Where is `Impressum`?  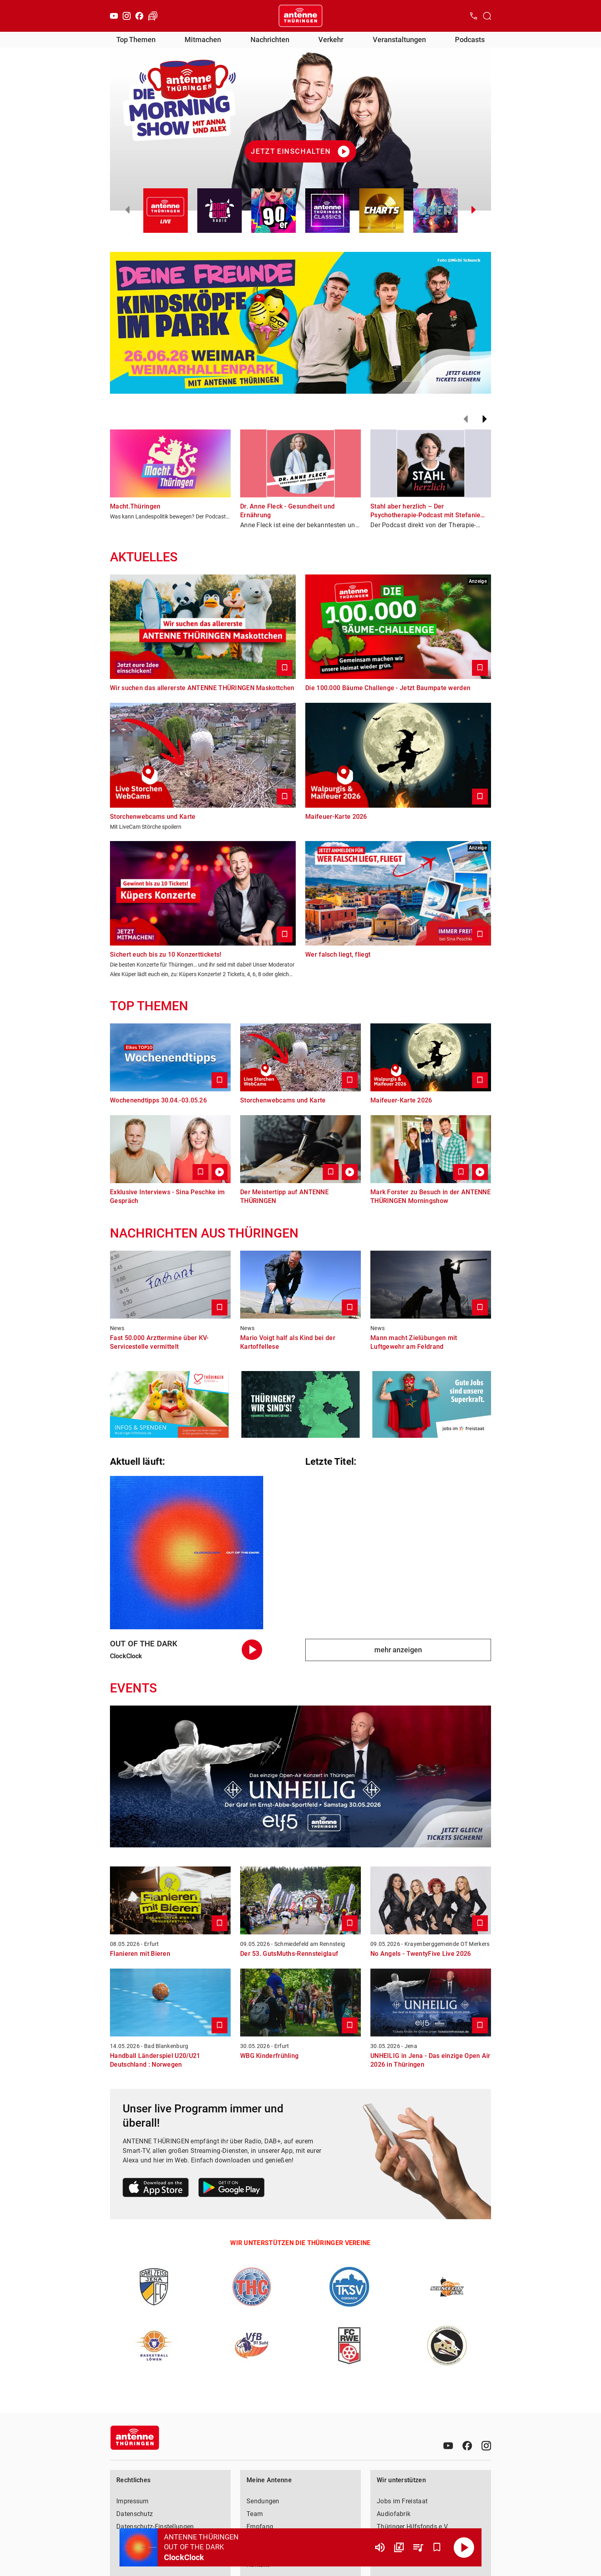
Impressum is located at coordinates (132, 2501).